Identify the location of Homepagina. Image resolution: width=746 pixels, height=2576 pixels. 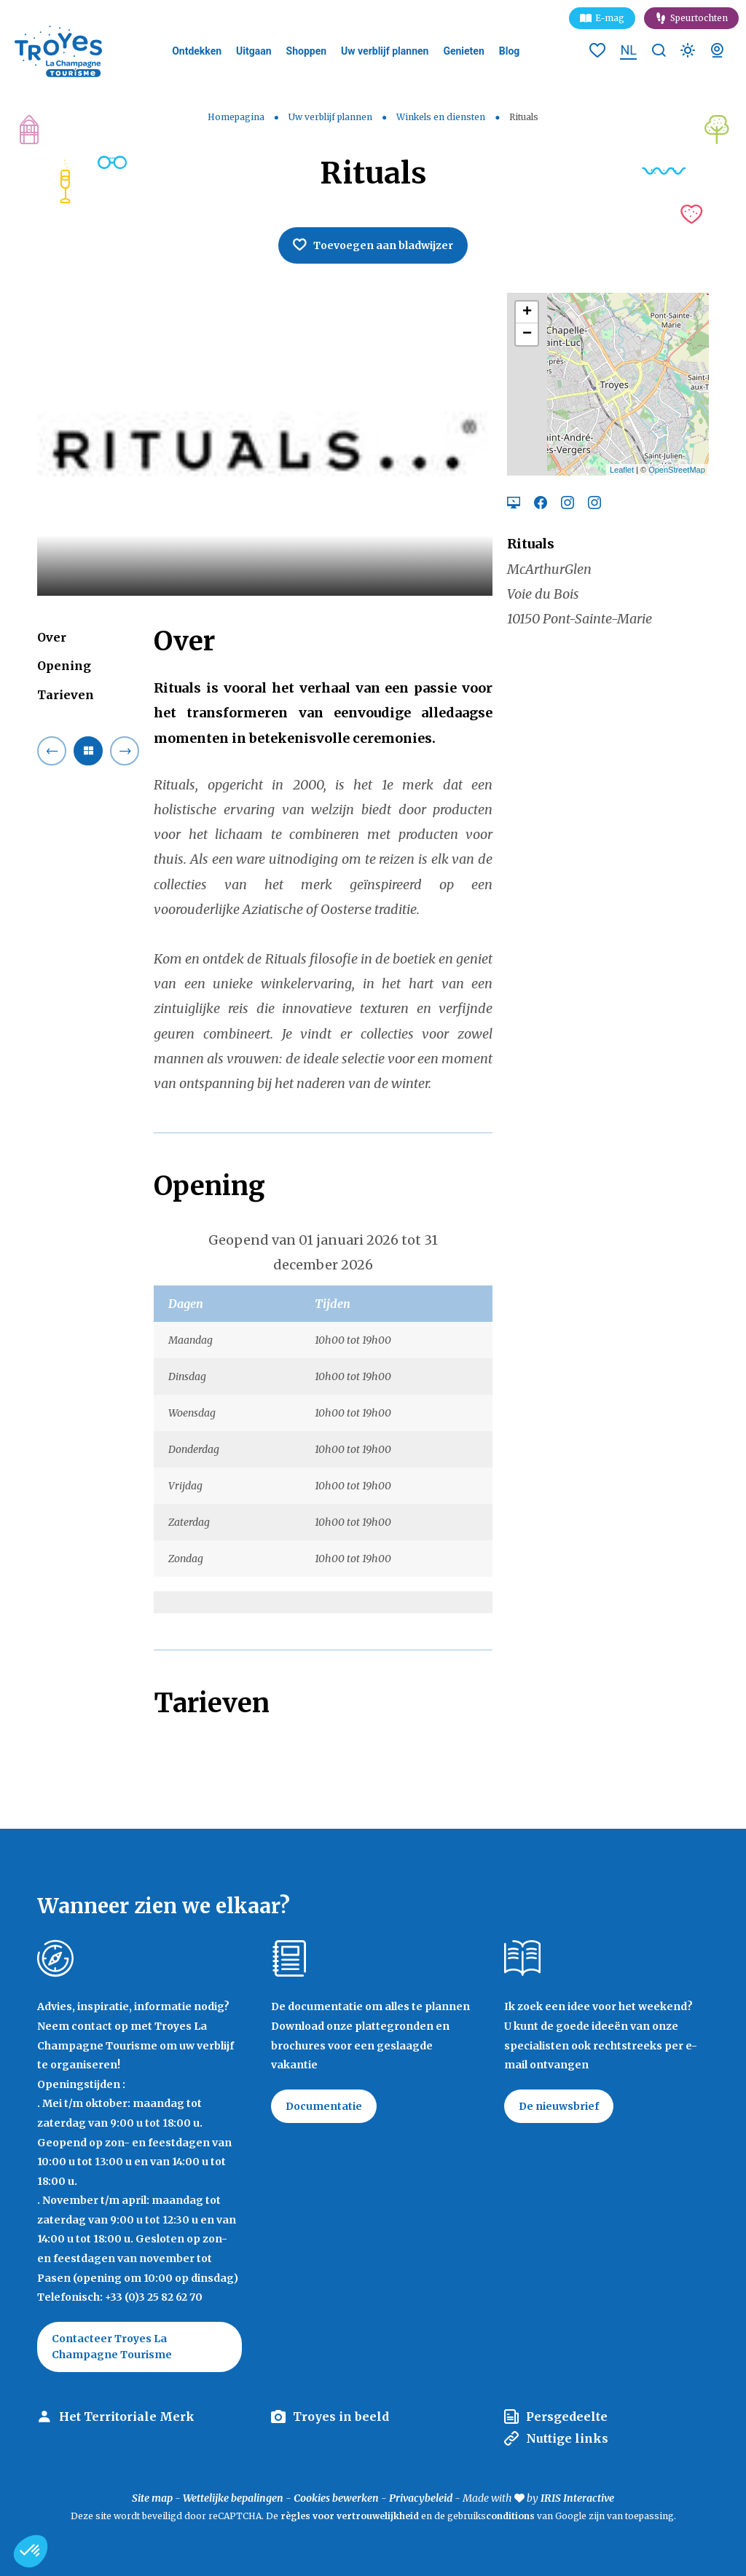
(236, 116).